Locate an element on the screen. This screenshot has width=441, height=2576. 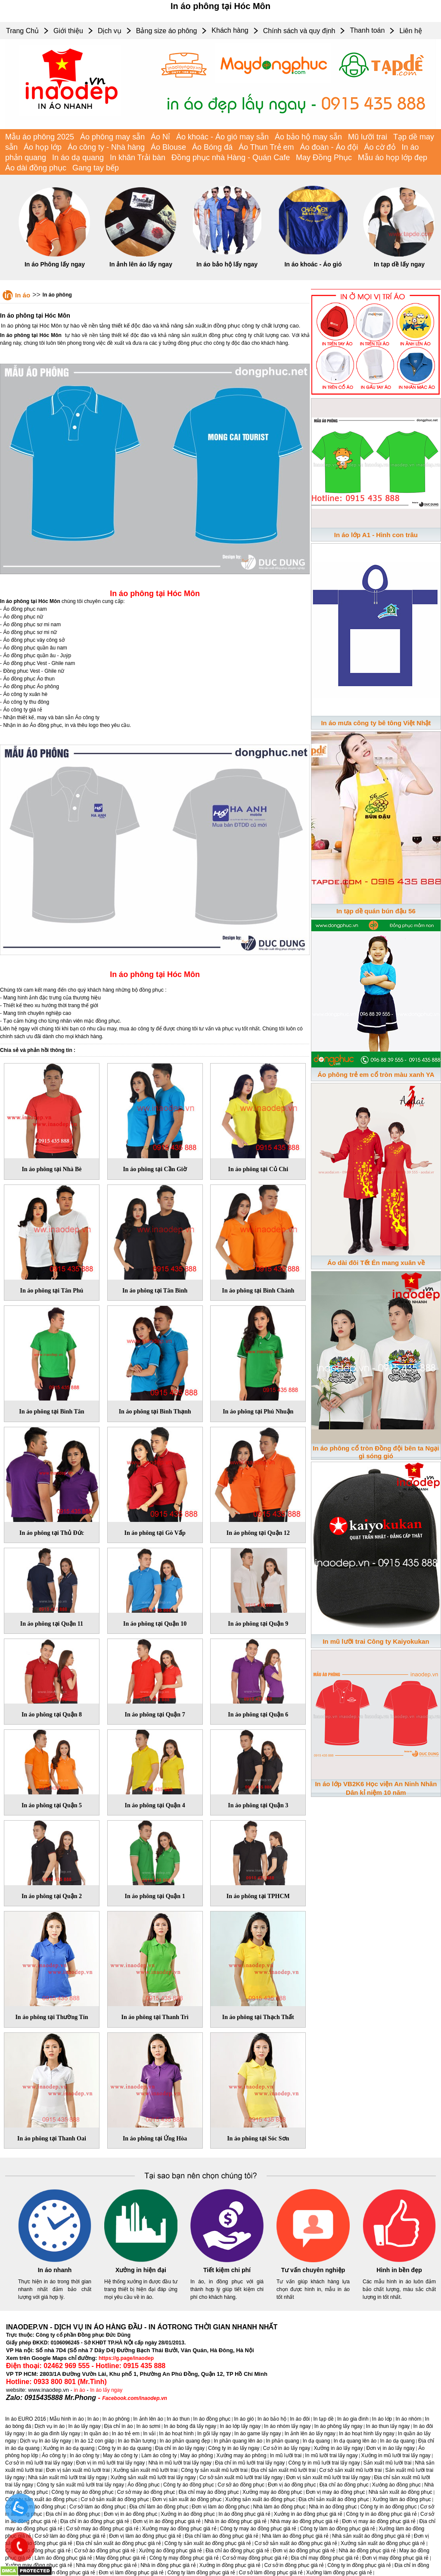
Địa chỉ in áo đồng phục giá rẻ is located at coordinates (94, 2521).